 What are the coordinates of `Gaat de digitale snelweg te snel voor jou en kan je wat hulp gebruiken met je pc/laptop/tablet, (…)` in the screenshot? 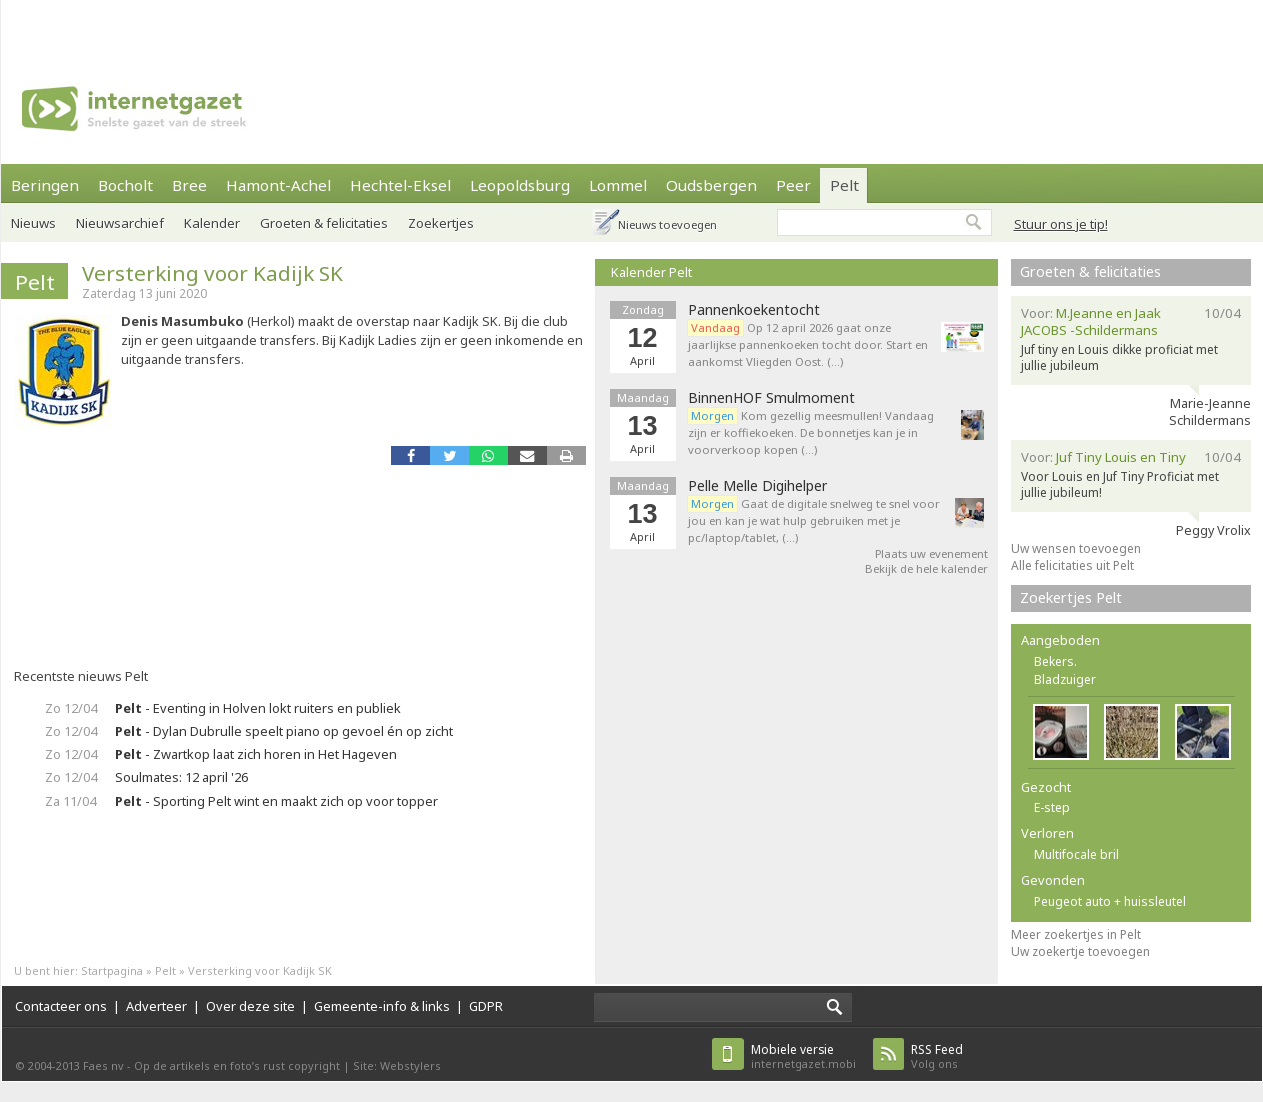 It's located at (814, 520).